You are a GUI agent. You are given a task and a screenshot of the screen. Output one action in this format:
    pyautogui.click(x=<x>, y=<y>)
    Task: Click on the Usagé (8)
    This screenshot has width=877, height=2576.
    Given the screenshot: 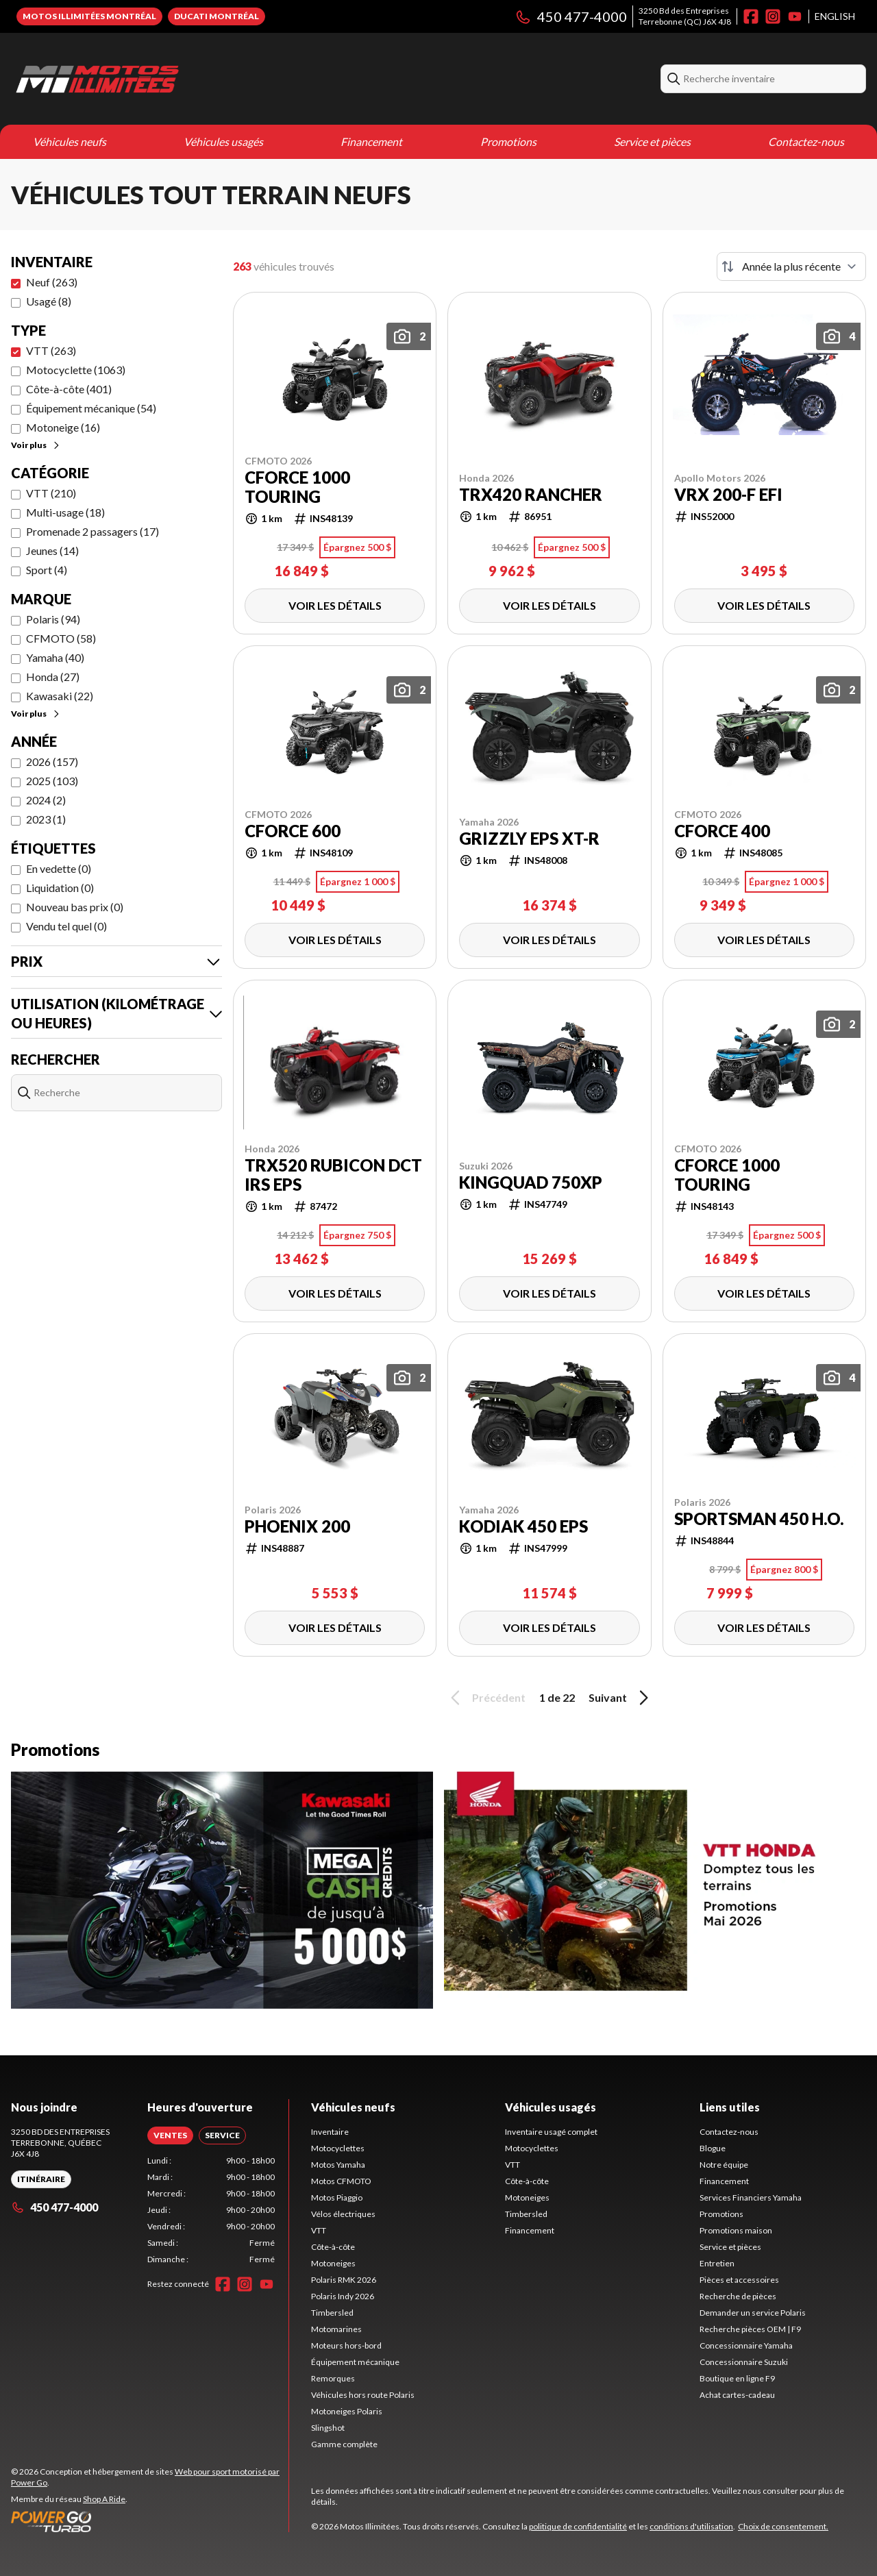 What is the action you would take?
    pyautogui.click(x=48, y=301)
    